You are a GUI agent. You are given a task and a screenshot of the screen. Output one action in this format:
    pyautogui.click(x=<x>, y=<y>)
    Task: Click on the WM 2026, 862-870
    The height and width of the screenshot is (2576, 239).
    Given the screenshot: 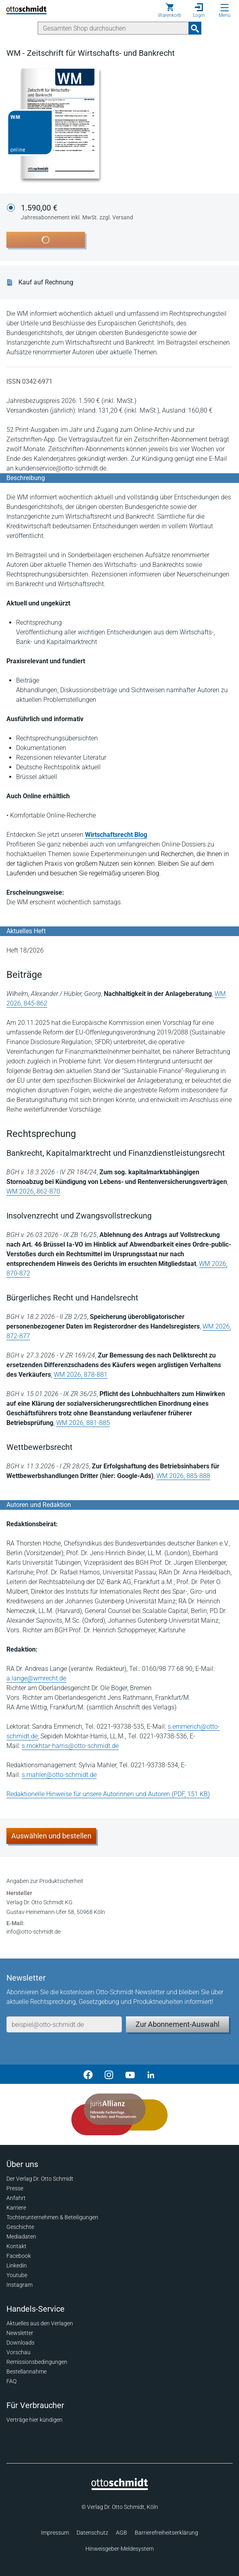 What is the action you would take?
    pyautogui.click(x=33, y=1191)
    